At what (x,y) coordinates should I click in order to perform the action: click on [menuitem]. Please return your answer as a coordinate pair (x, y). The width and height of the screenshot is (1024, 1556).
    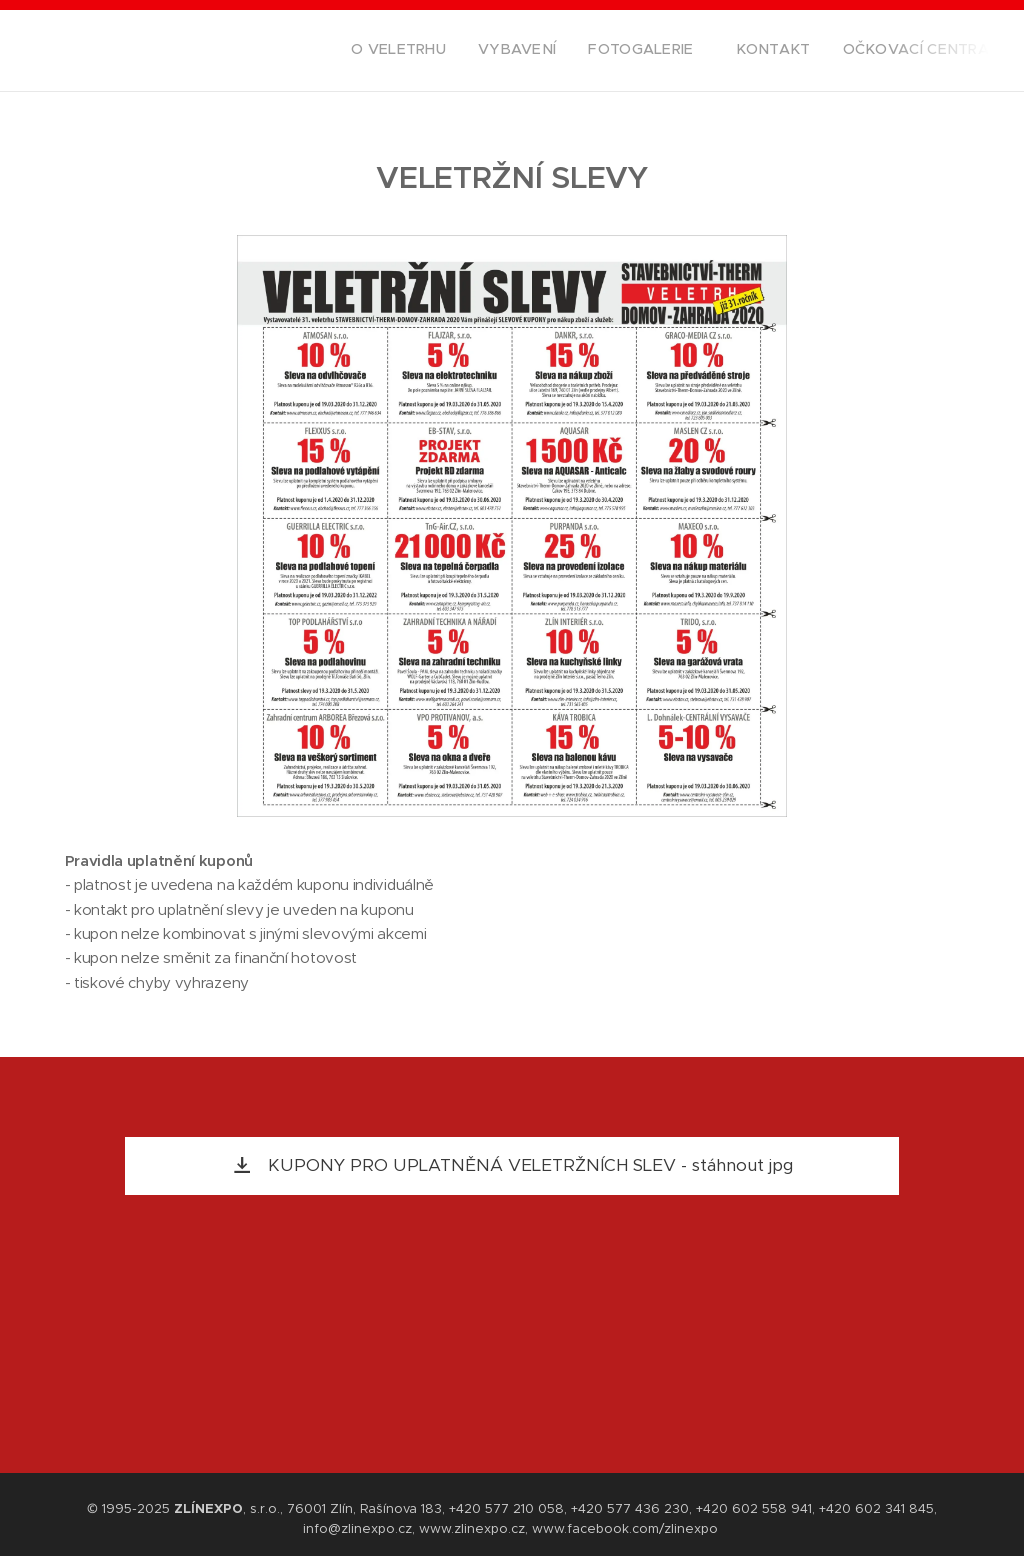
    Looking at the image, I should click on (856, 51).